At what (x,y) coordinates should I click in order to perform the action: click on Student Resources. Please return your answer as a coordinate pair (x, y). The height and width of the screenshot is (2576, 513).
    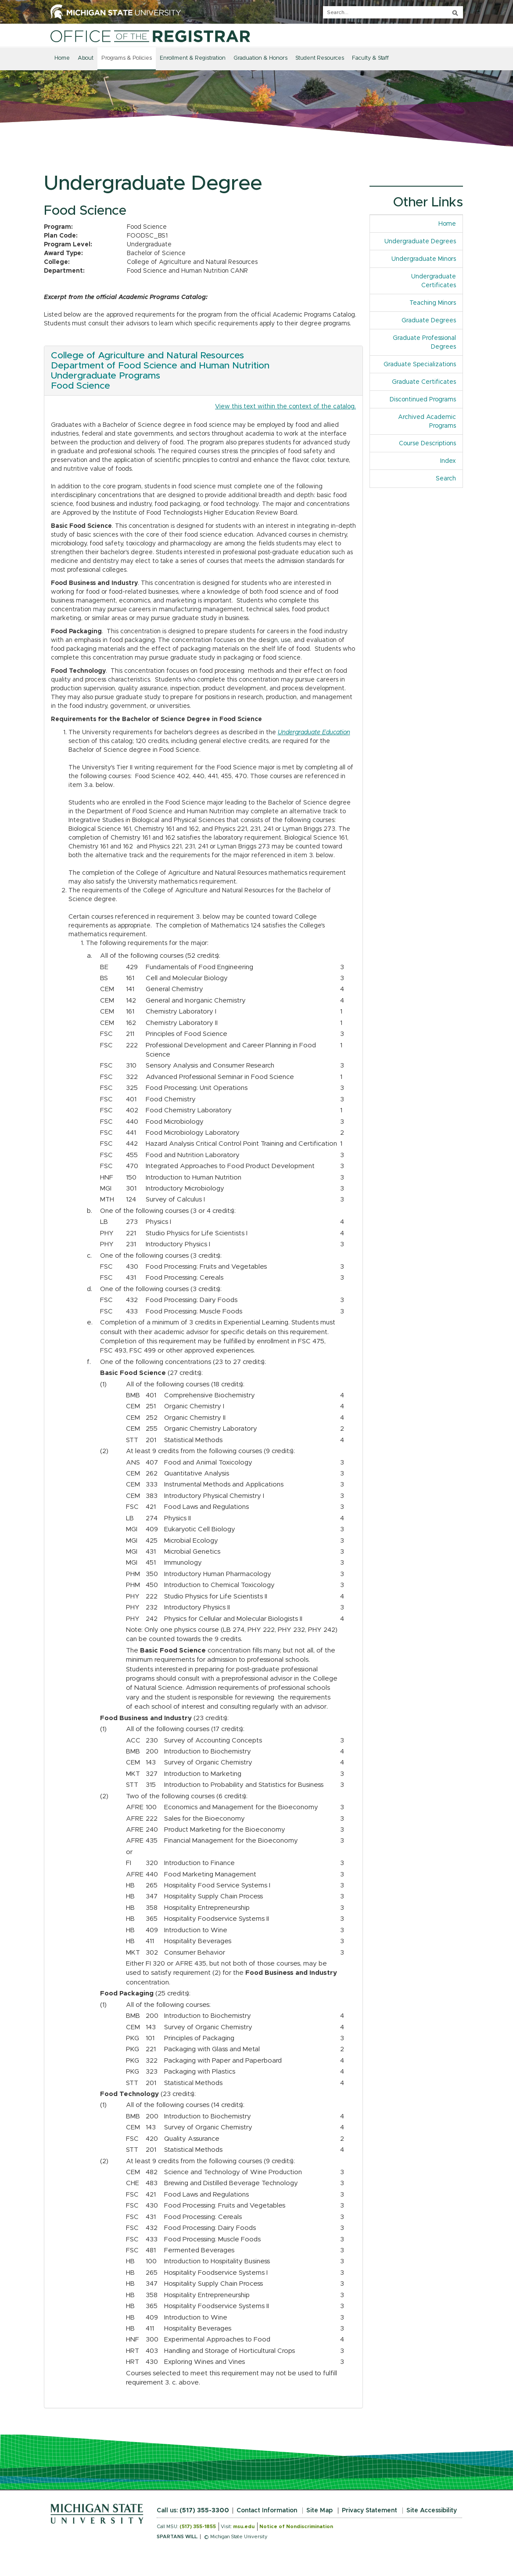
    Looking at the image, I should click on (319, 58).